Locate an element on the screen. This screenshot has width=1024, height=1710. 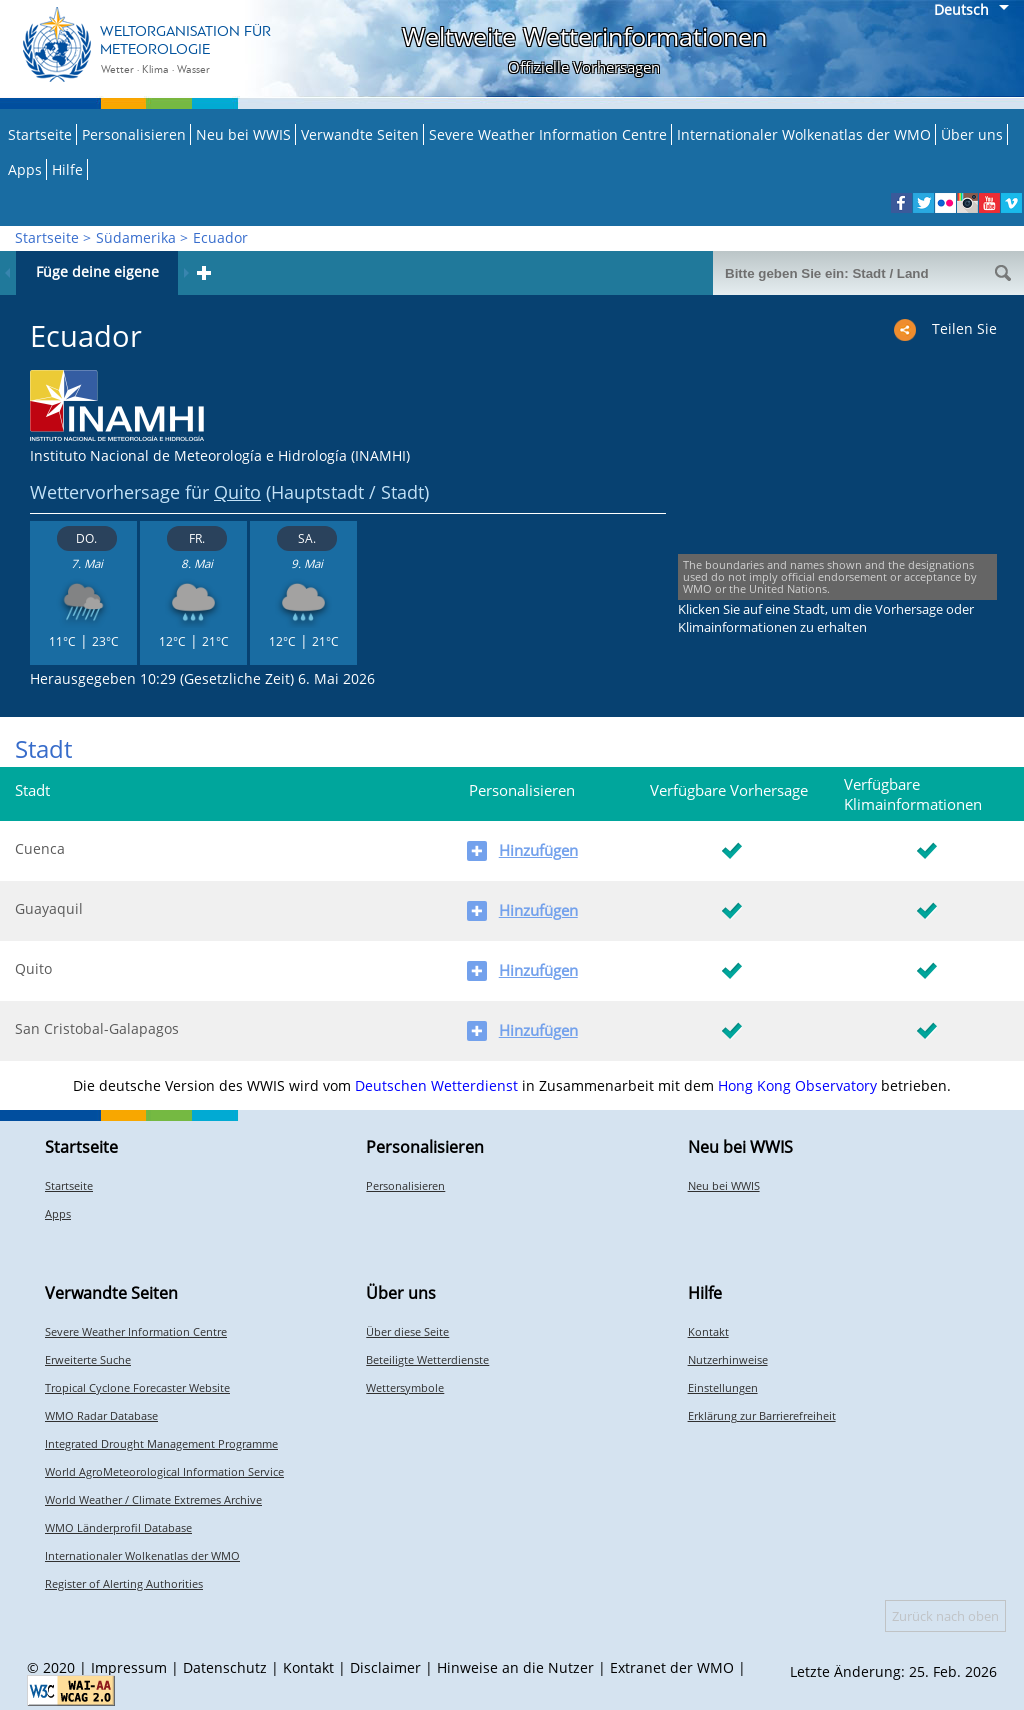
Kontakt is located at coordinates (708, 1331).